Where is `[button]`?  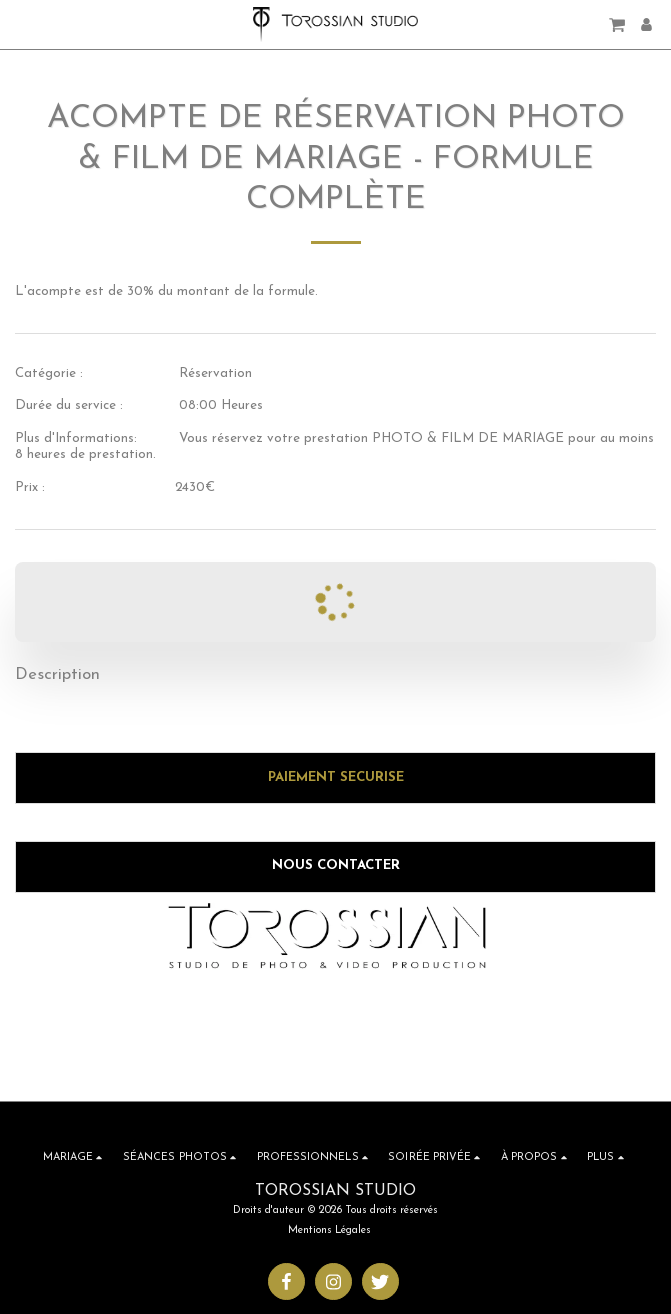 [button] is located at coordinates (22, 24).